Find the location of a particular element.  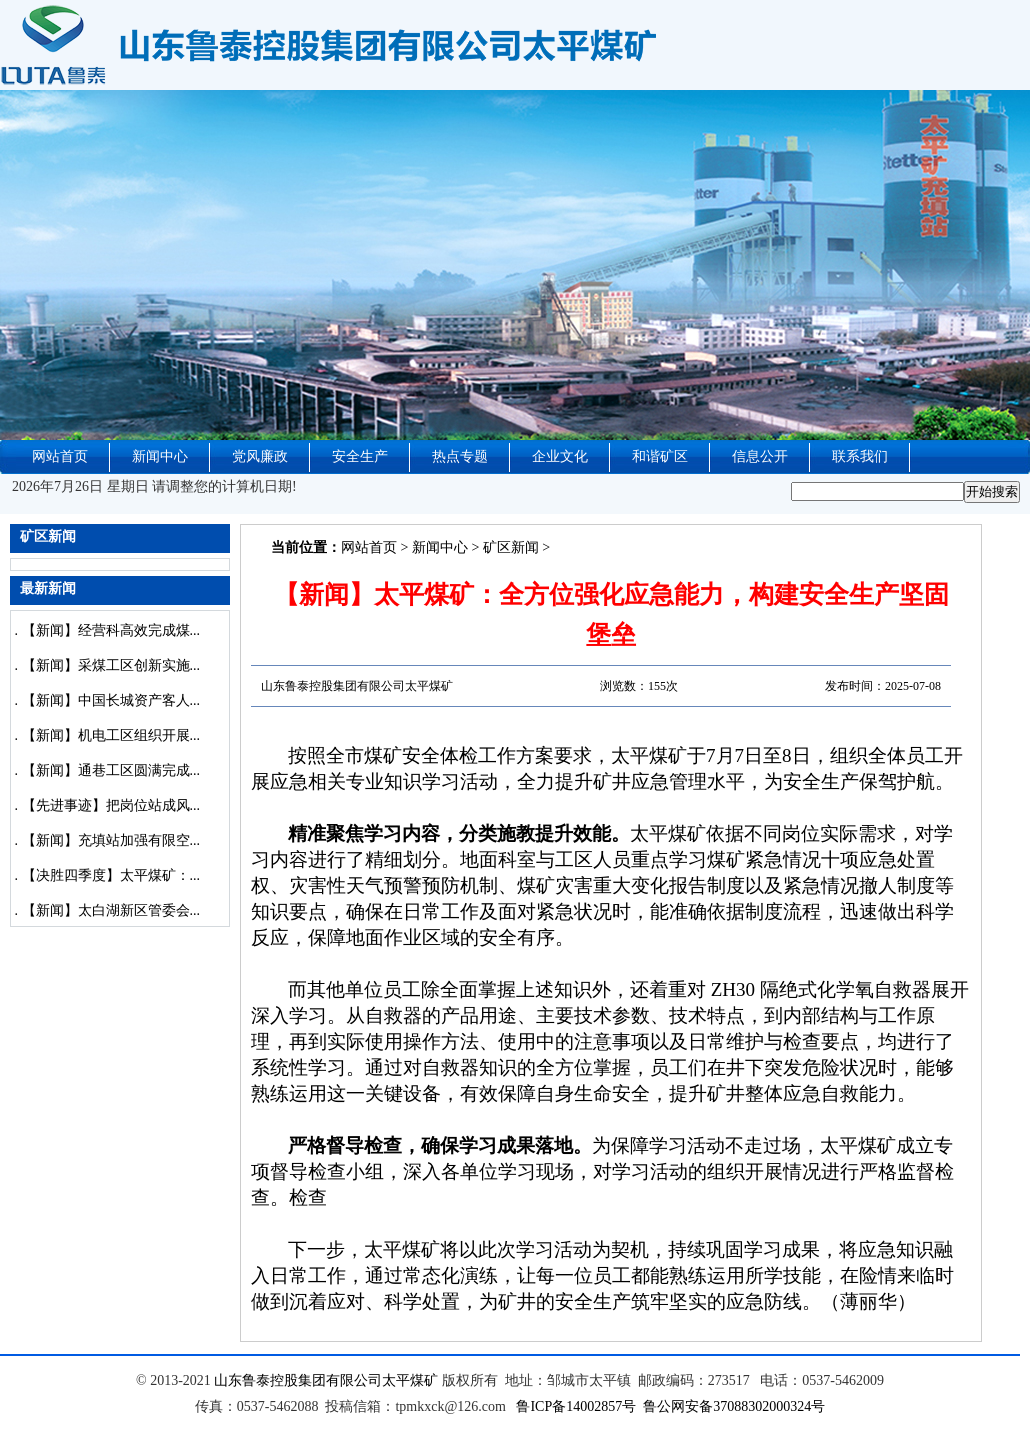

鲁ICP备14002857号 is located at coordinates (576, 1406).